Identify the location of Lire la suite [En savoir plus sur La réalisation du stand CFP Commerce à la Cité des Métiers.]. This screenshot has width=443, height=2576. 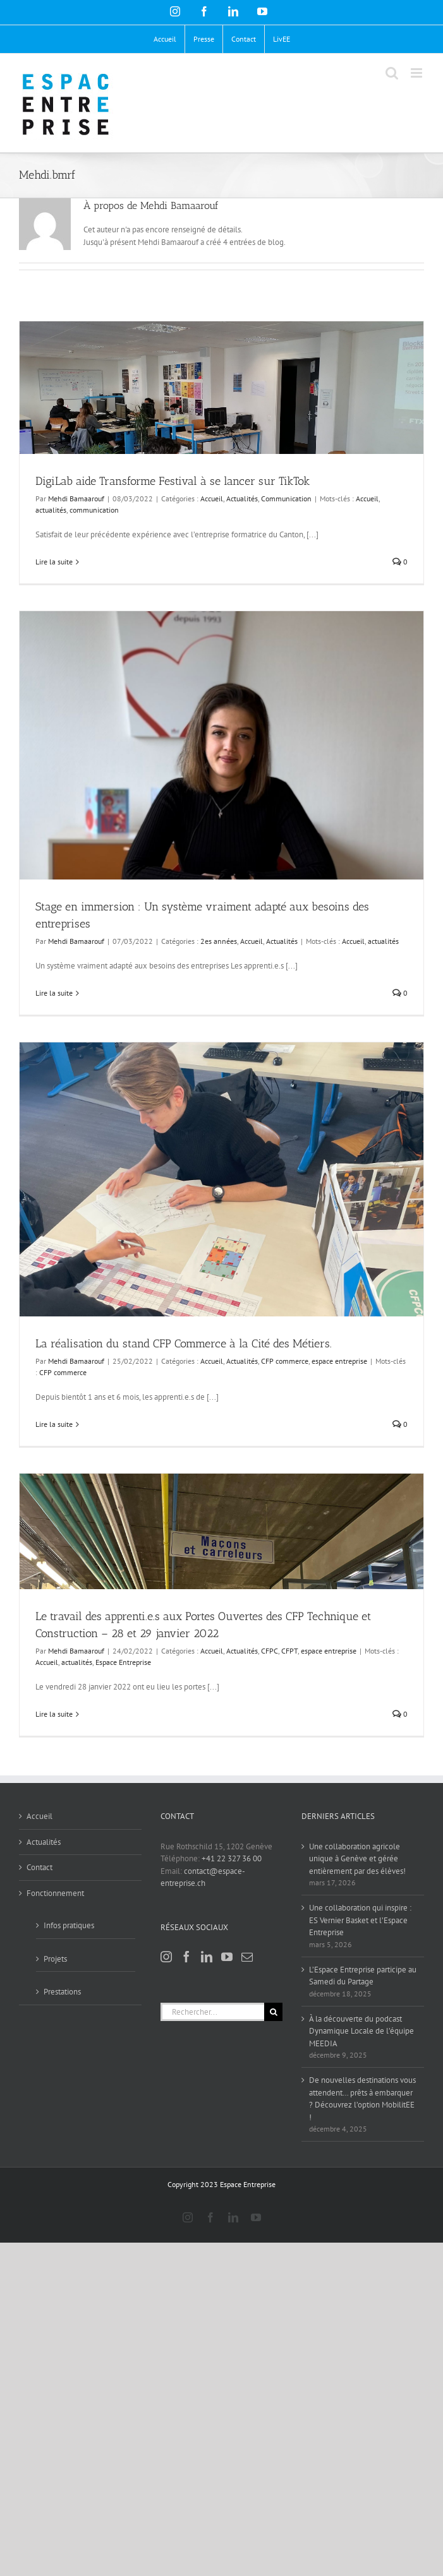
(54, 1424).